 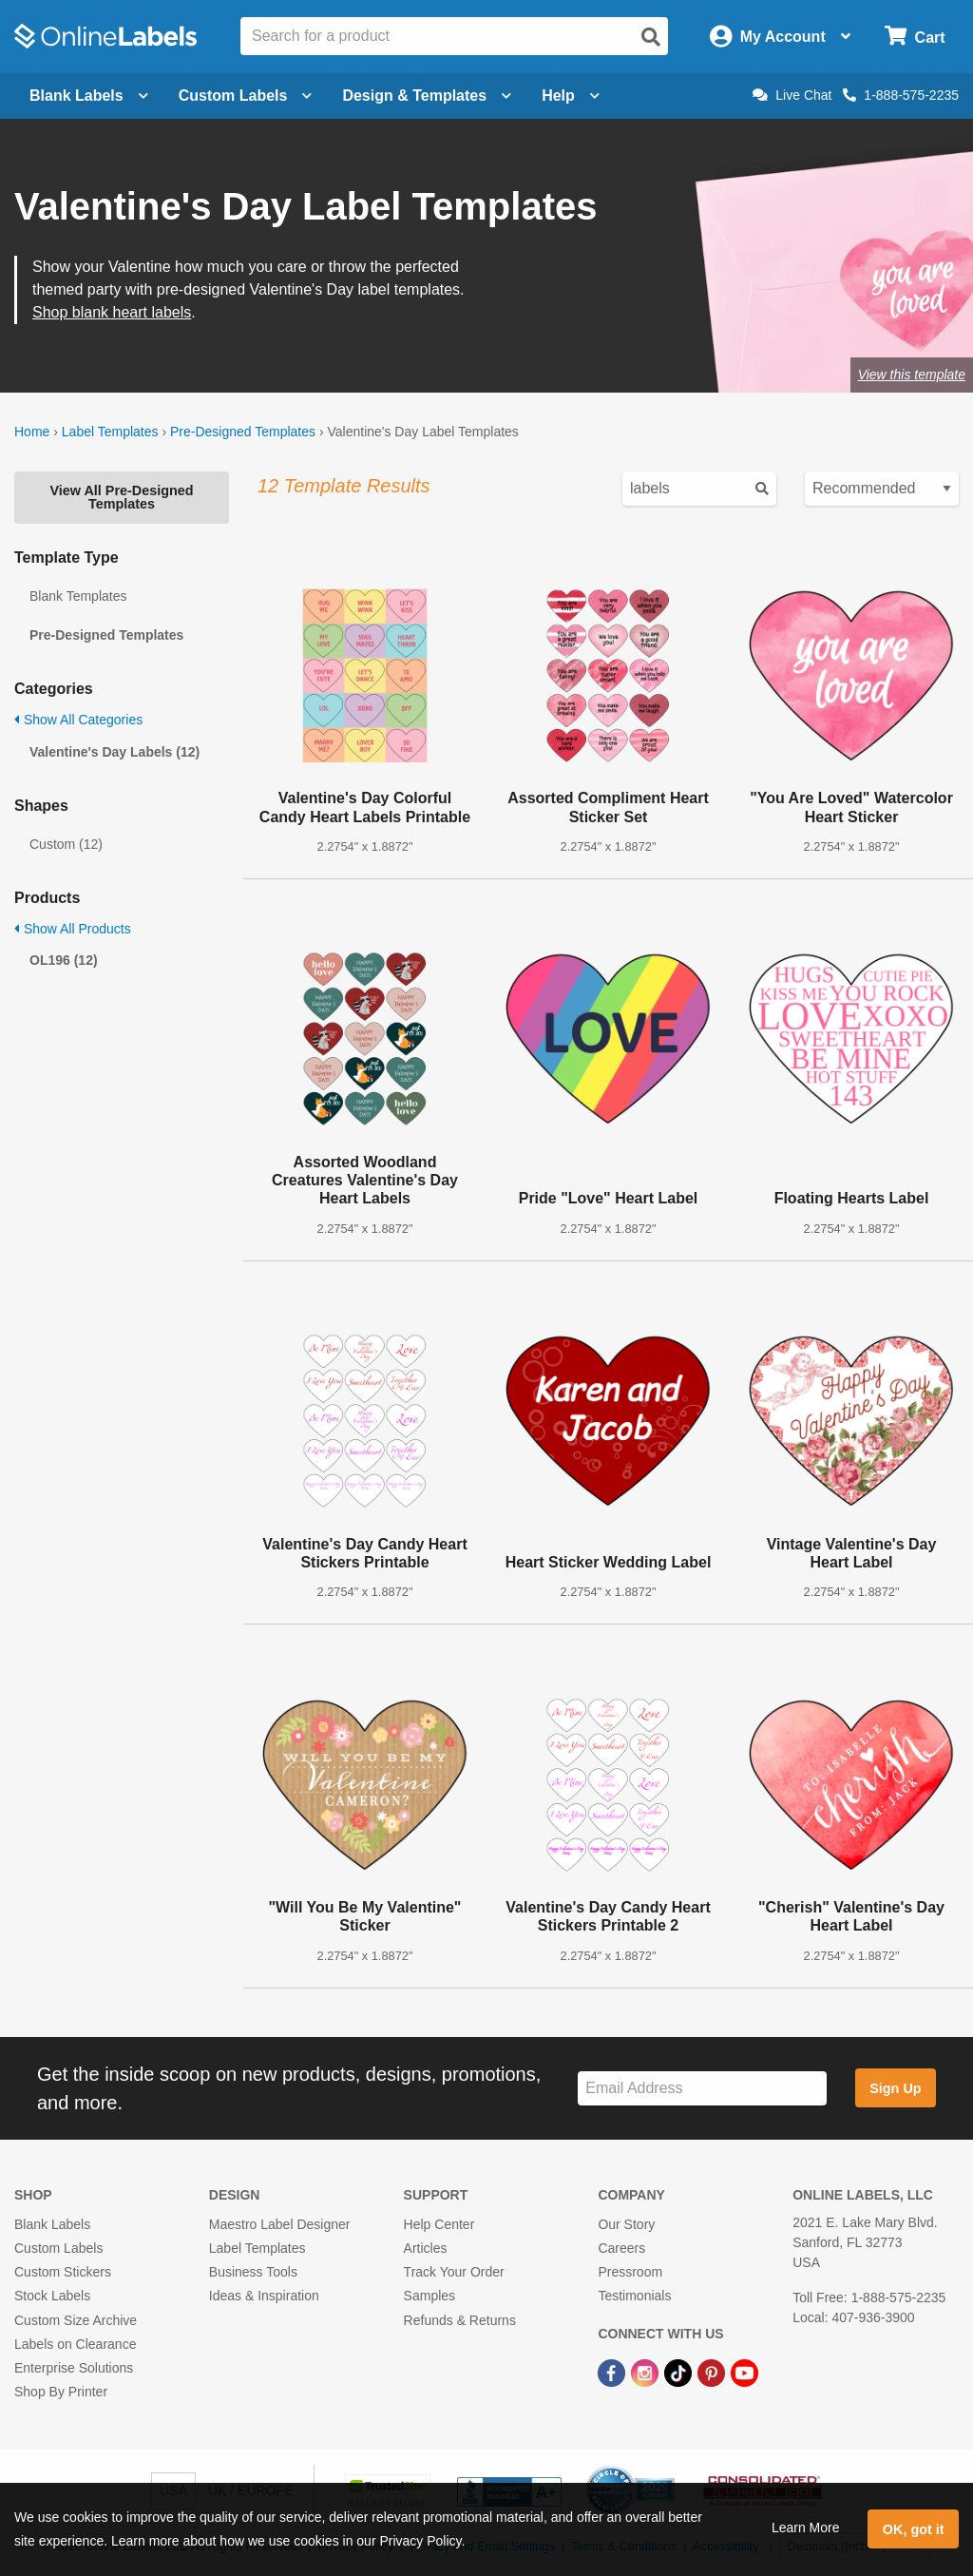 I want to click on Ideas & Inspiration, so click(x=264, y=2295).